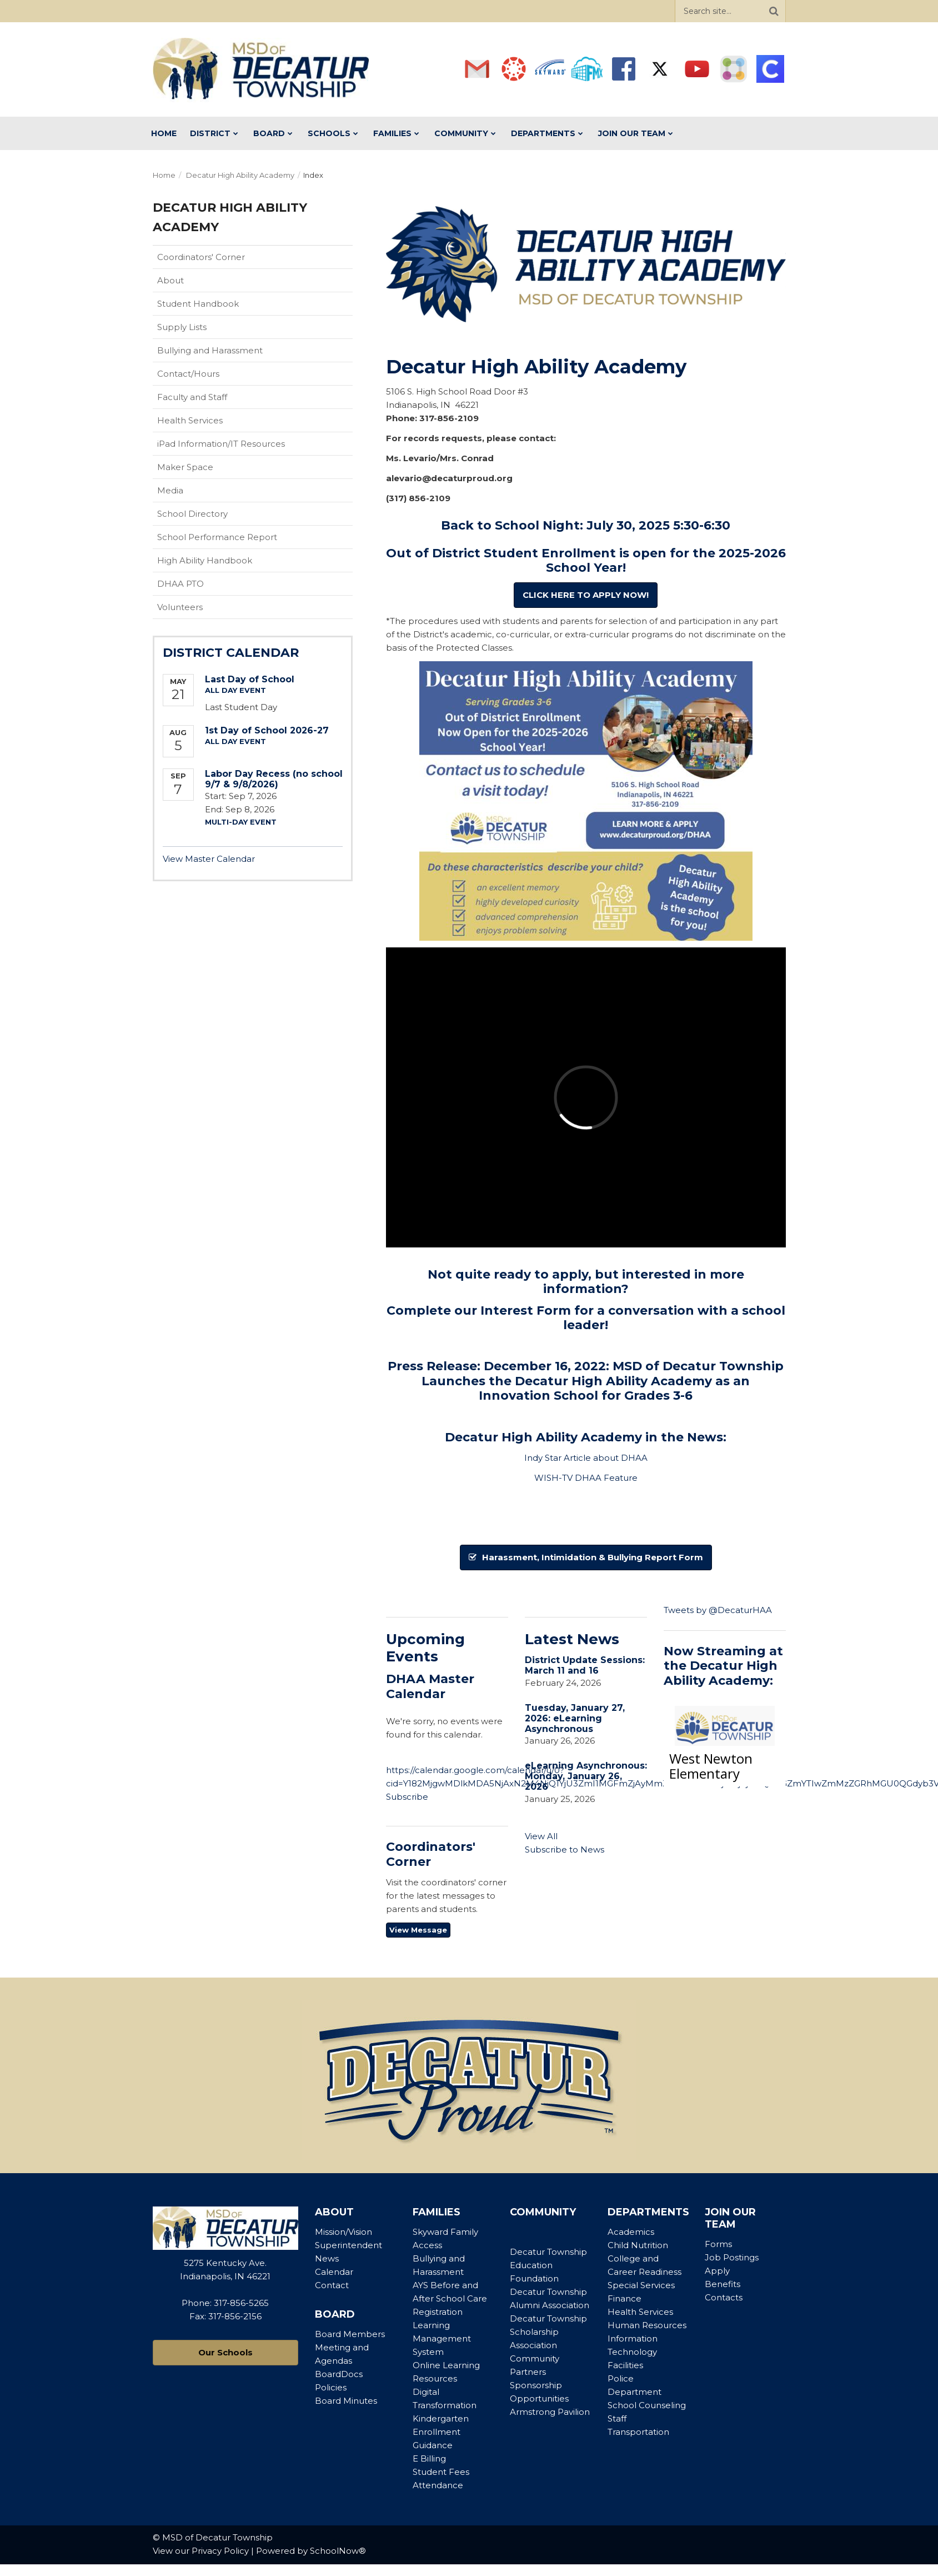 Image resolution: width=938 pixels, height=2576 pixels. Describe the element at coordinates (617, 2418) in the screenshot. I see `Staff [Footer Menu - Staff]` at that location.